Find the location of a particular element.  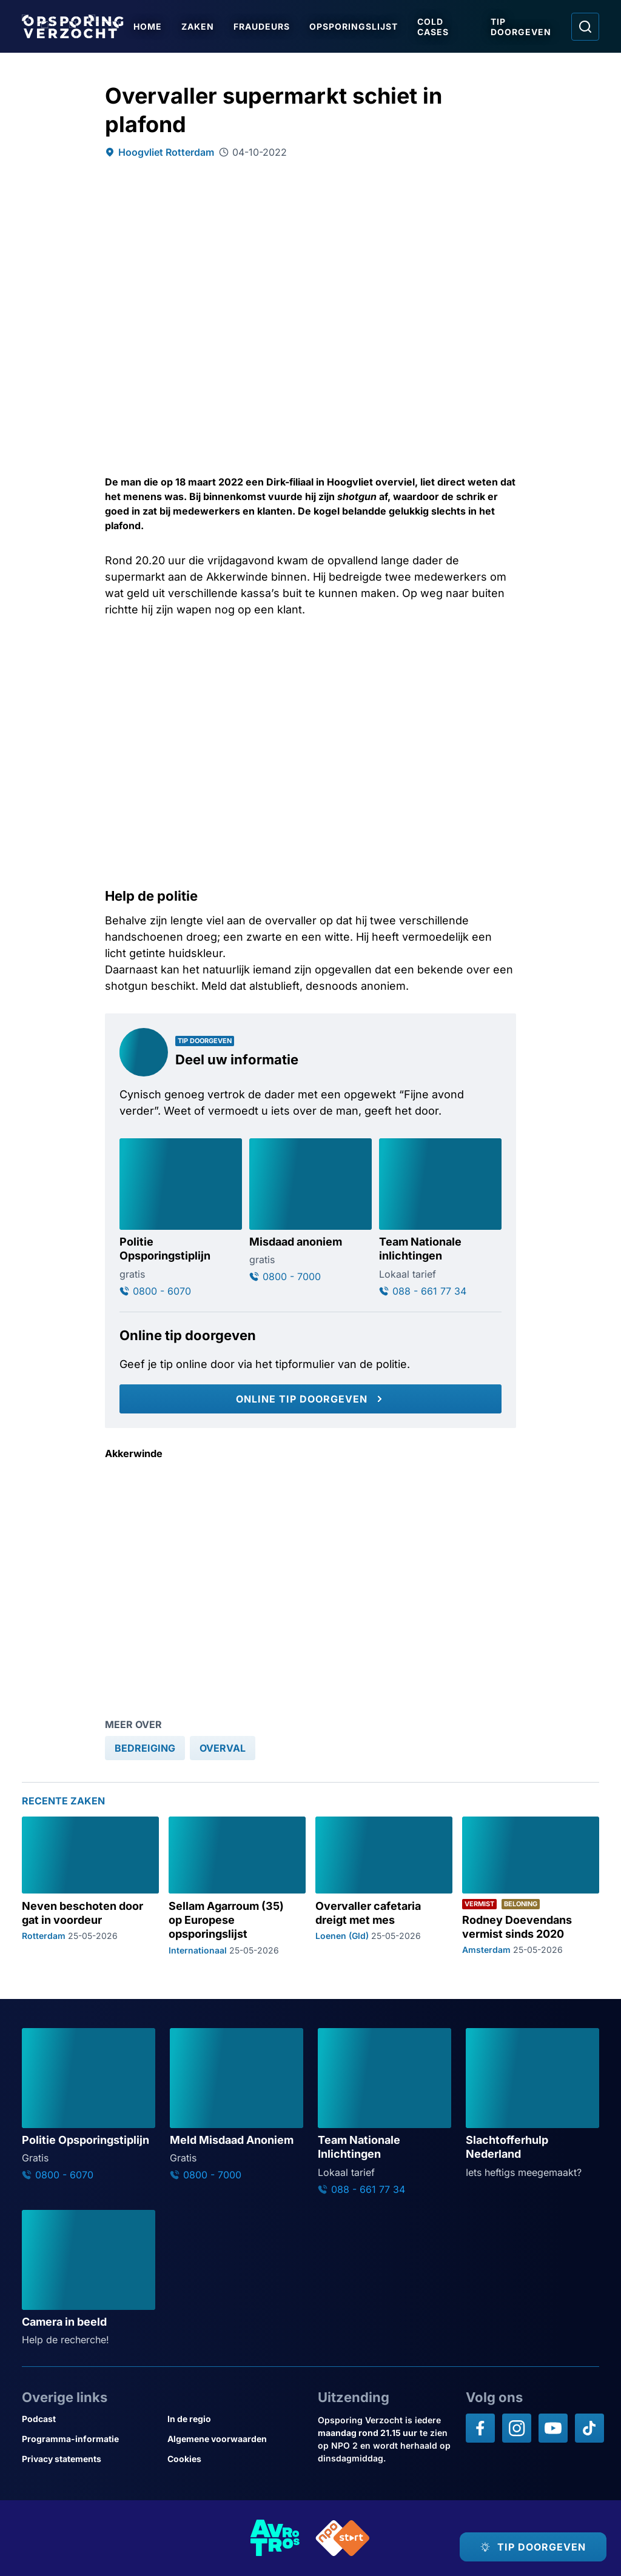

[Ga naar: Zoeken] is located at coordinates (585, 27).